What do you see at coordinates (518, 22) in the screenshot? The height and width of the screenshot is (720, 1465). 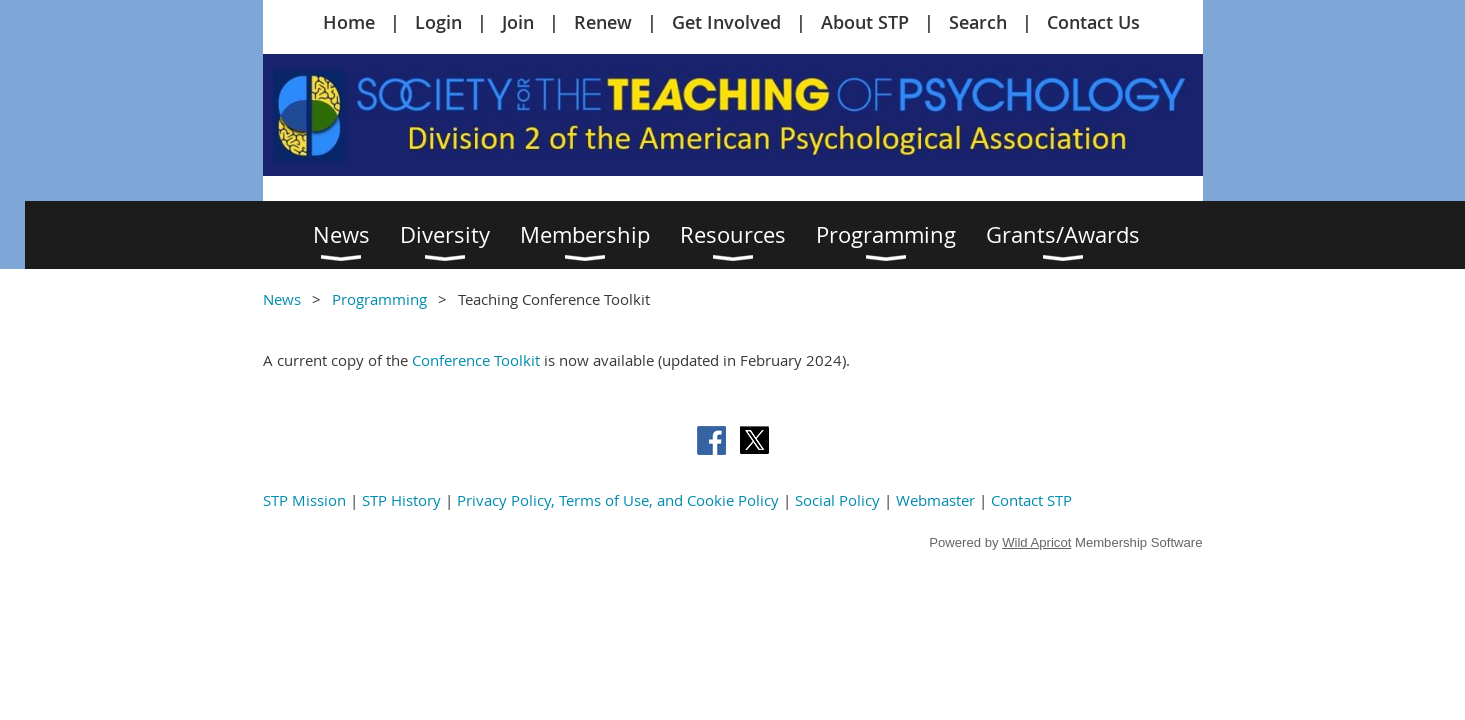 I see `Join` at bounding box center [518, 22].